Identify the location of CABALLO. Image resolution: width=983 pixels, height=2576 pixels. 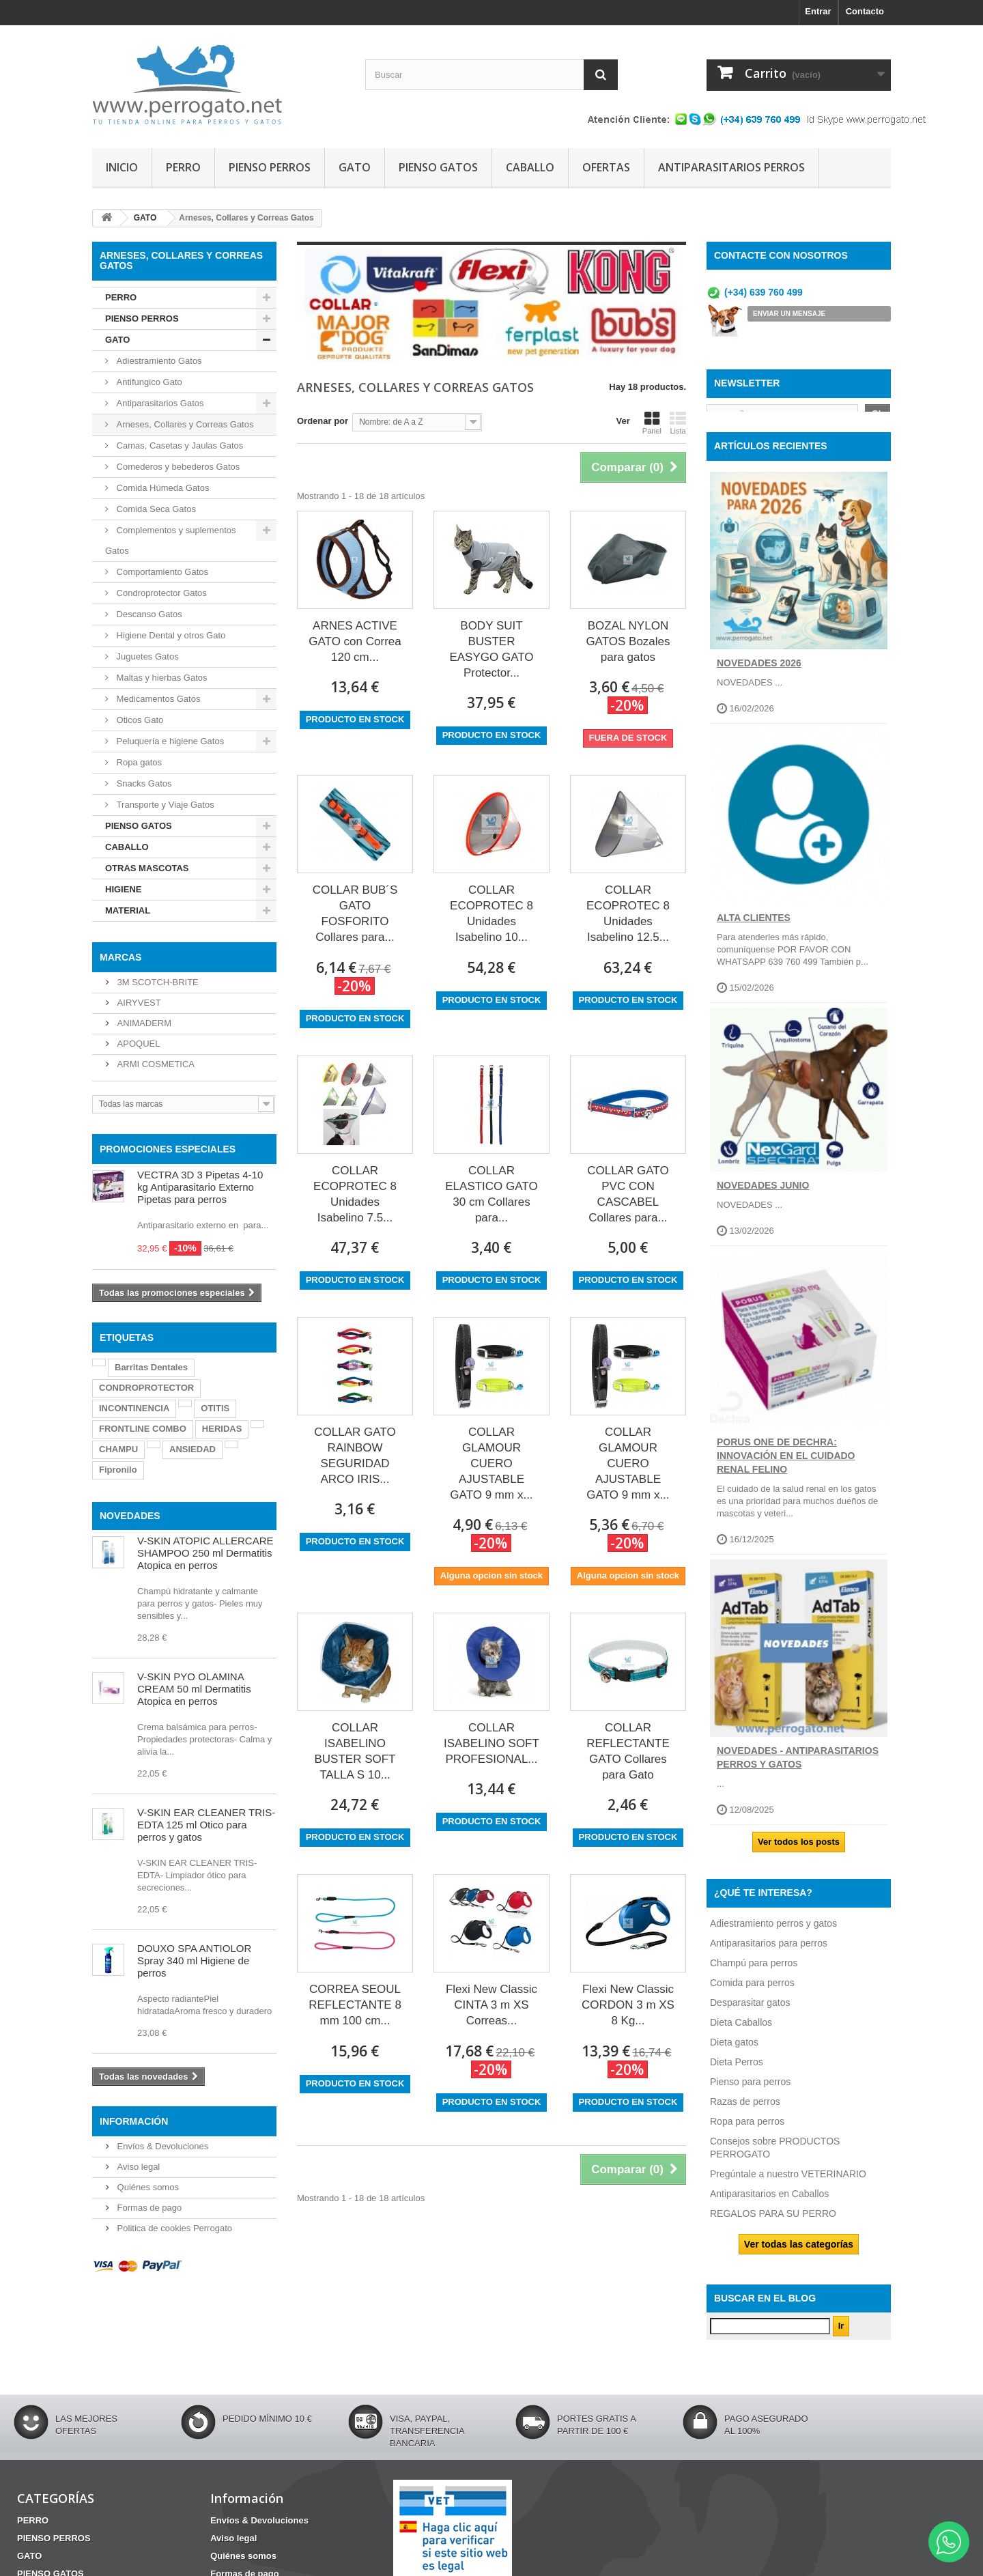
(530, 167).